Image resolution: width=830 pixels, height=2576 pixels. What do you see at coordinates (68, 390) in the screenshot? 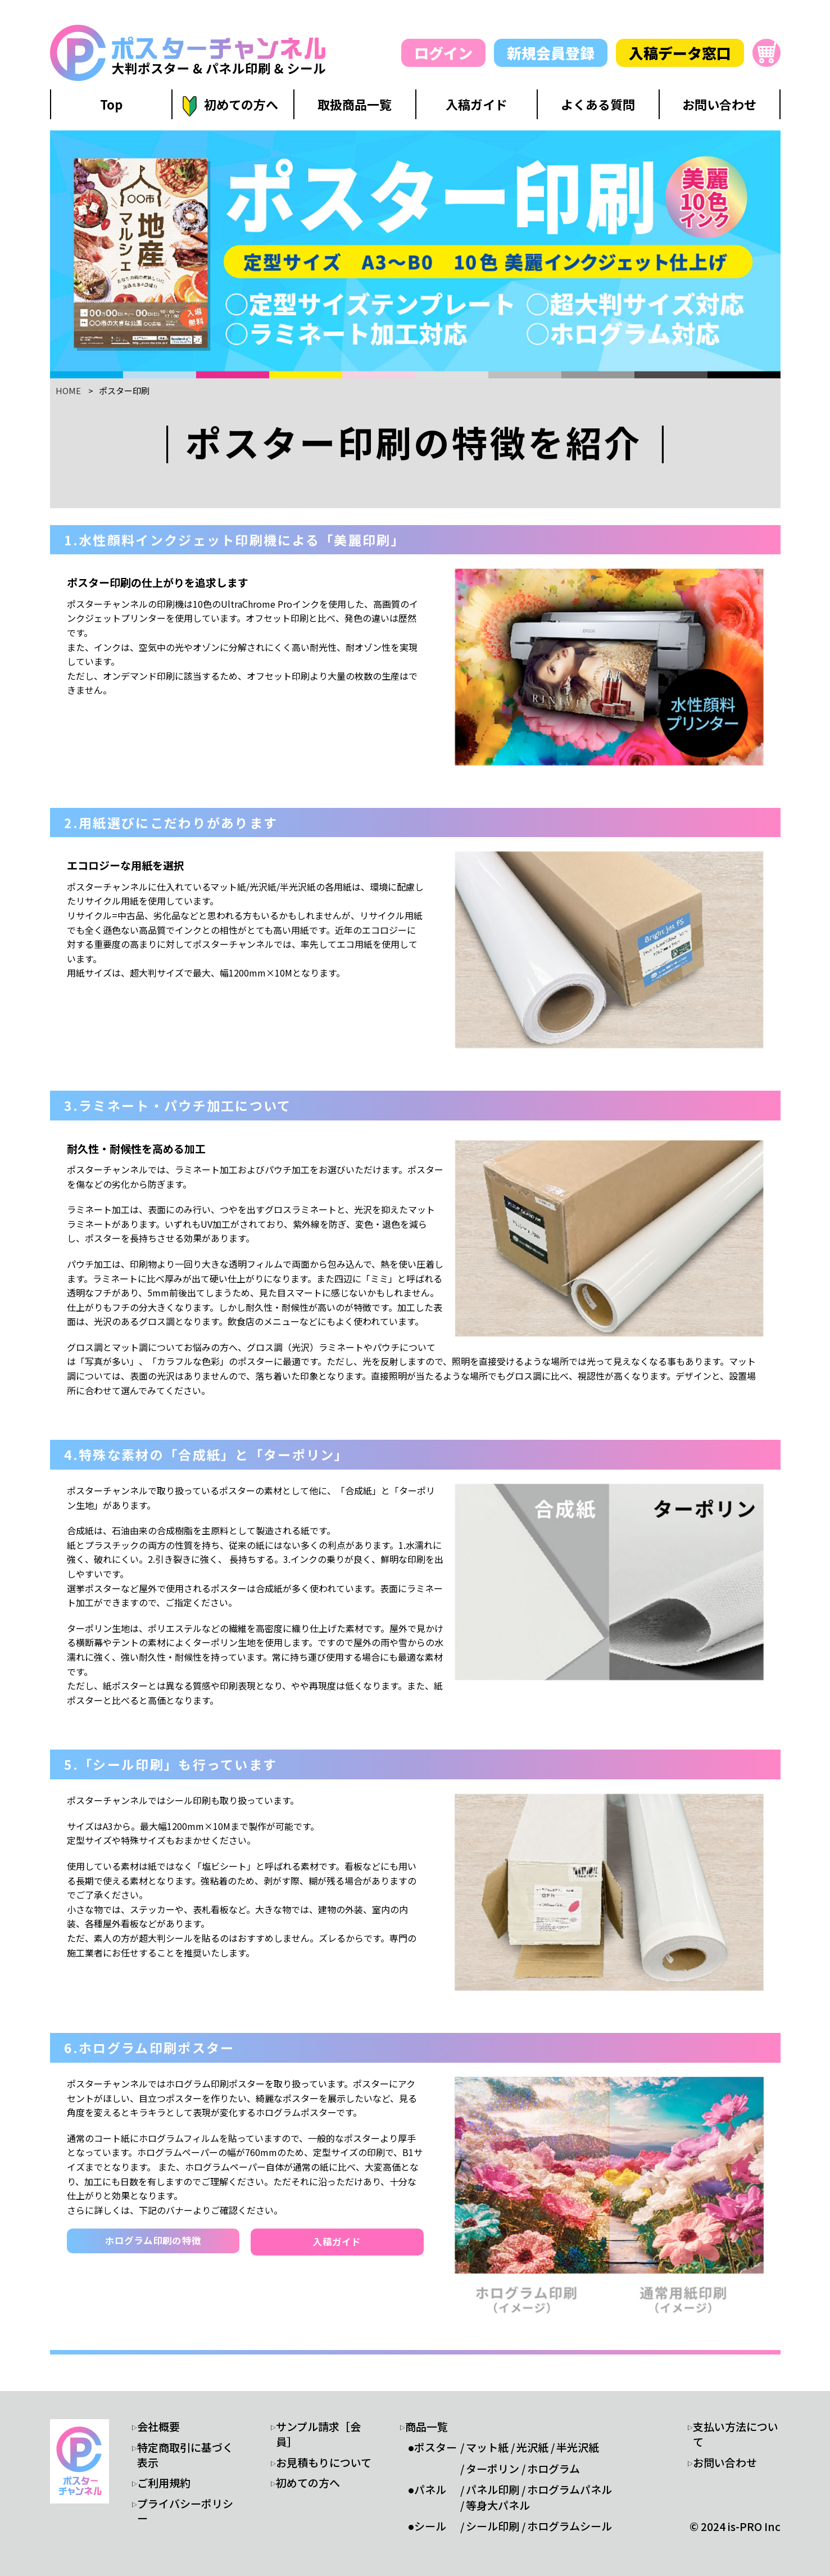
I see `HOME` at bounding box center [68, 390].